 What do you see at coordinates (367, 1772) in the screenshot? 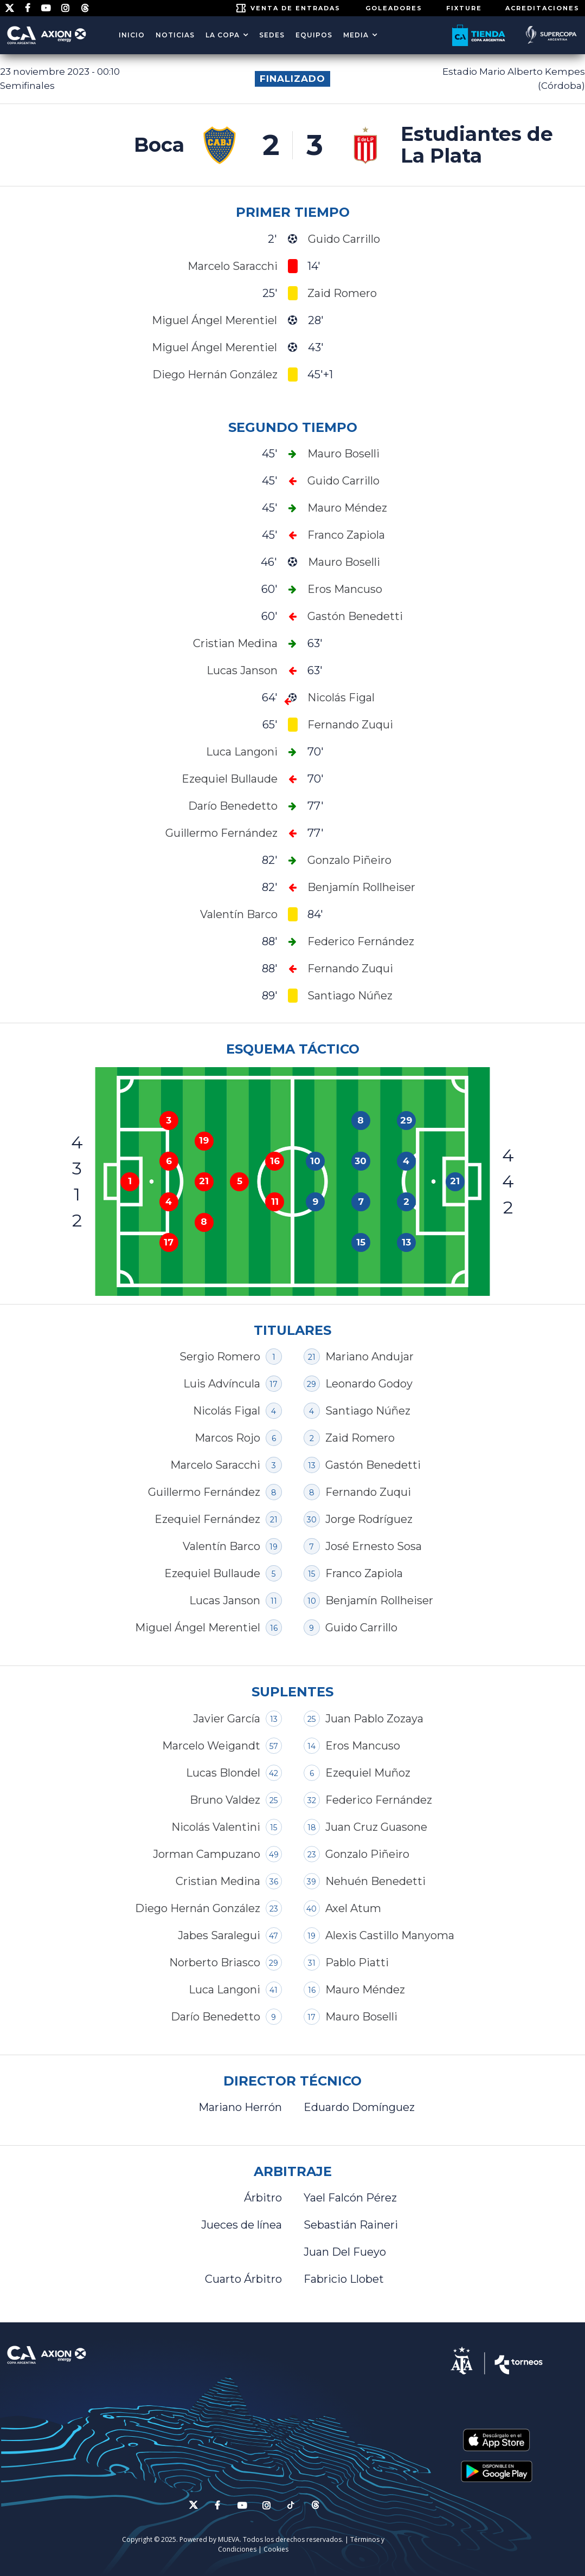
I see `Ezequiel Muñoz` at bounding box center [367, 1772].